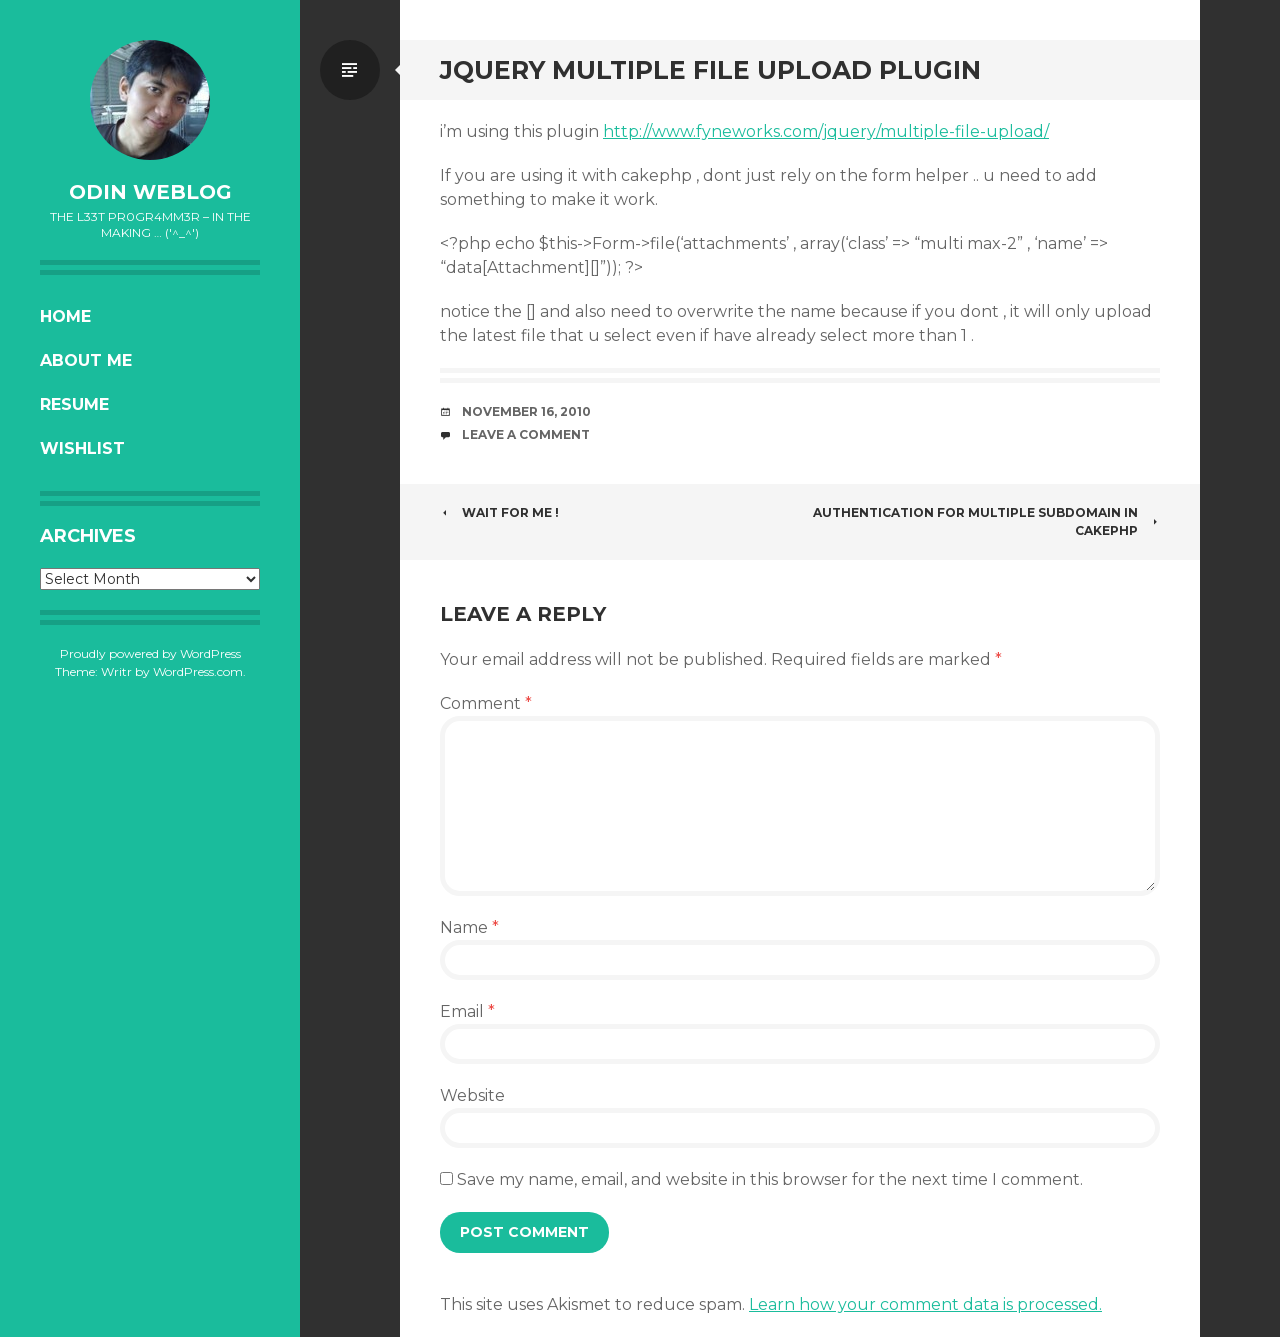 This screenshot has width=1280, height=1337. What do you see at coordinates (150, 653) in the screenshot?
I see `Proudly powered by WordPress` at bounding box center [150, 653].